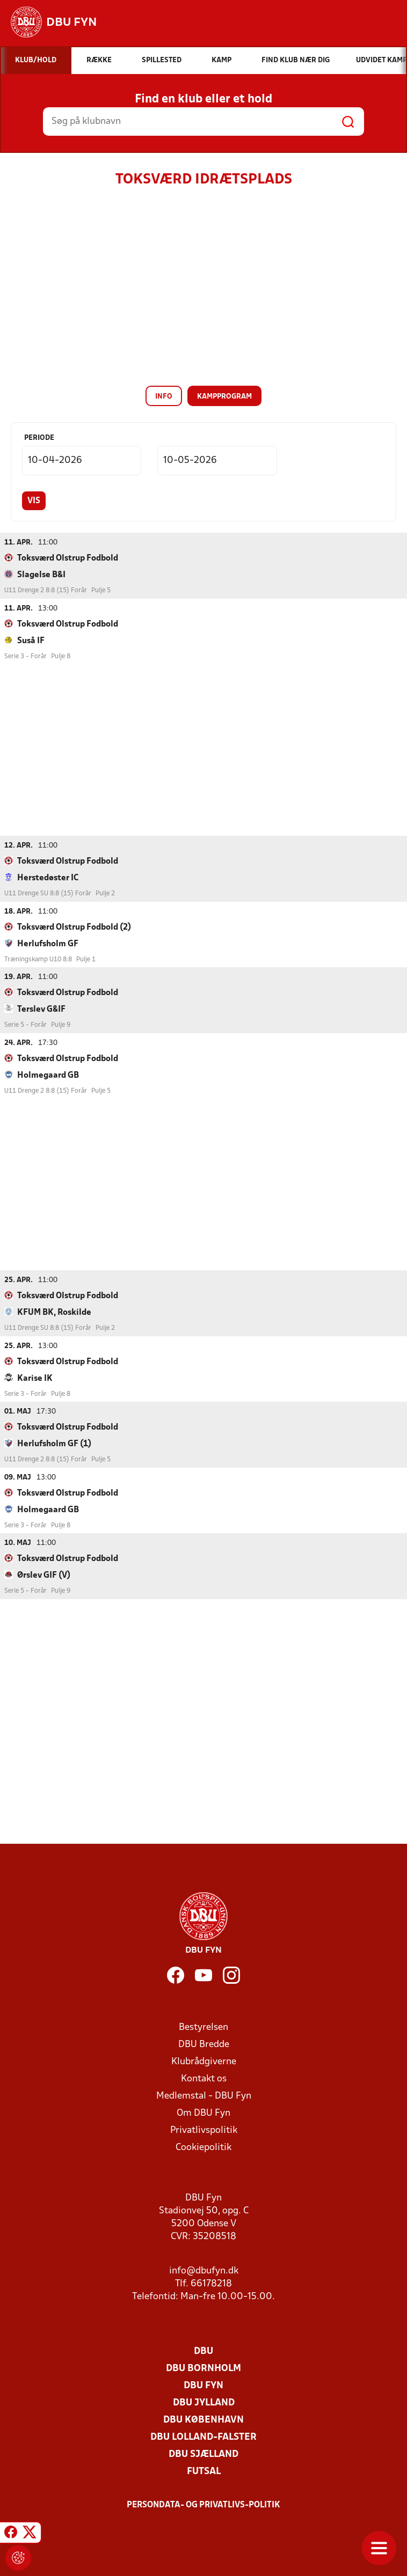  I want to click on DBU, so click(203, 2351).